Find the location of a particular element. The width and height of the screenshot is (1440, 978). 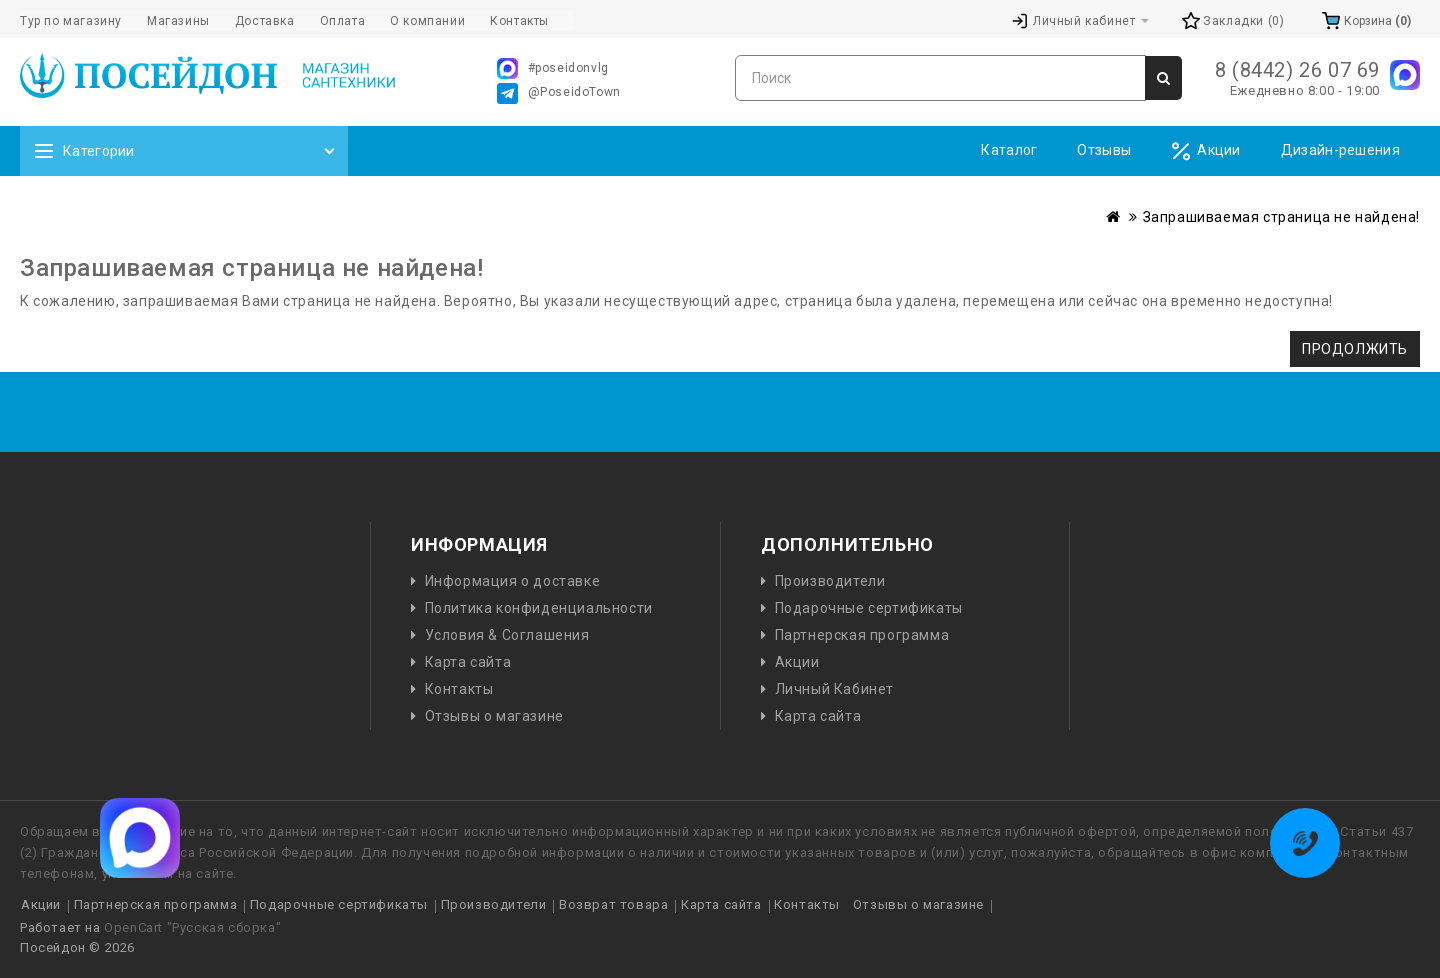

Отзывы is located at coordinates (1104, 150).